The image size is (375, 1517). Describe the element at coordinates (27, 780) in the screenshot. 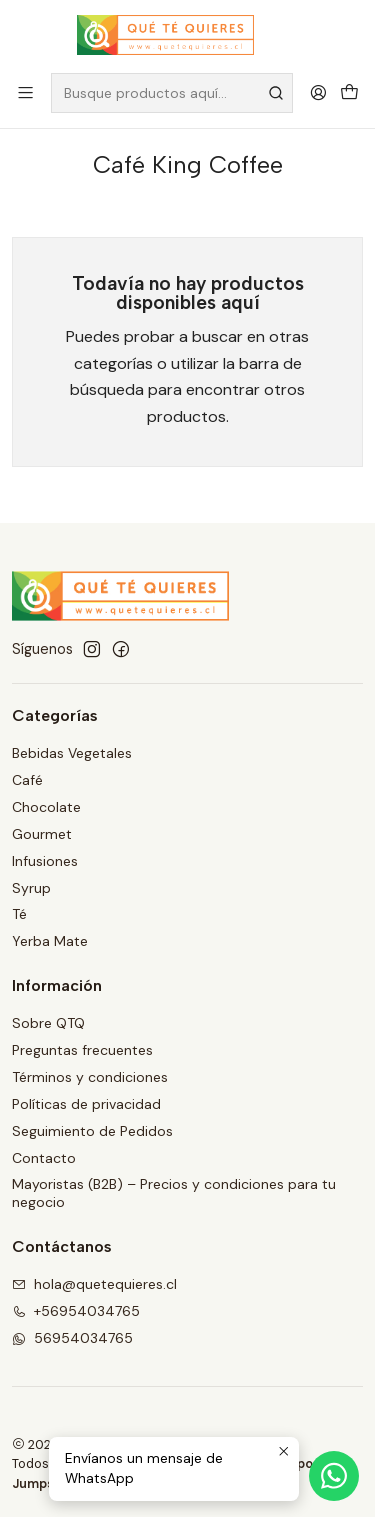

I see `Café` at that location.